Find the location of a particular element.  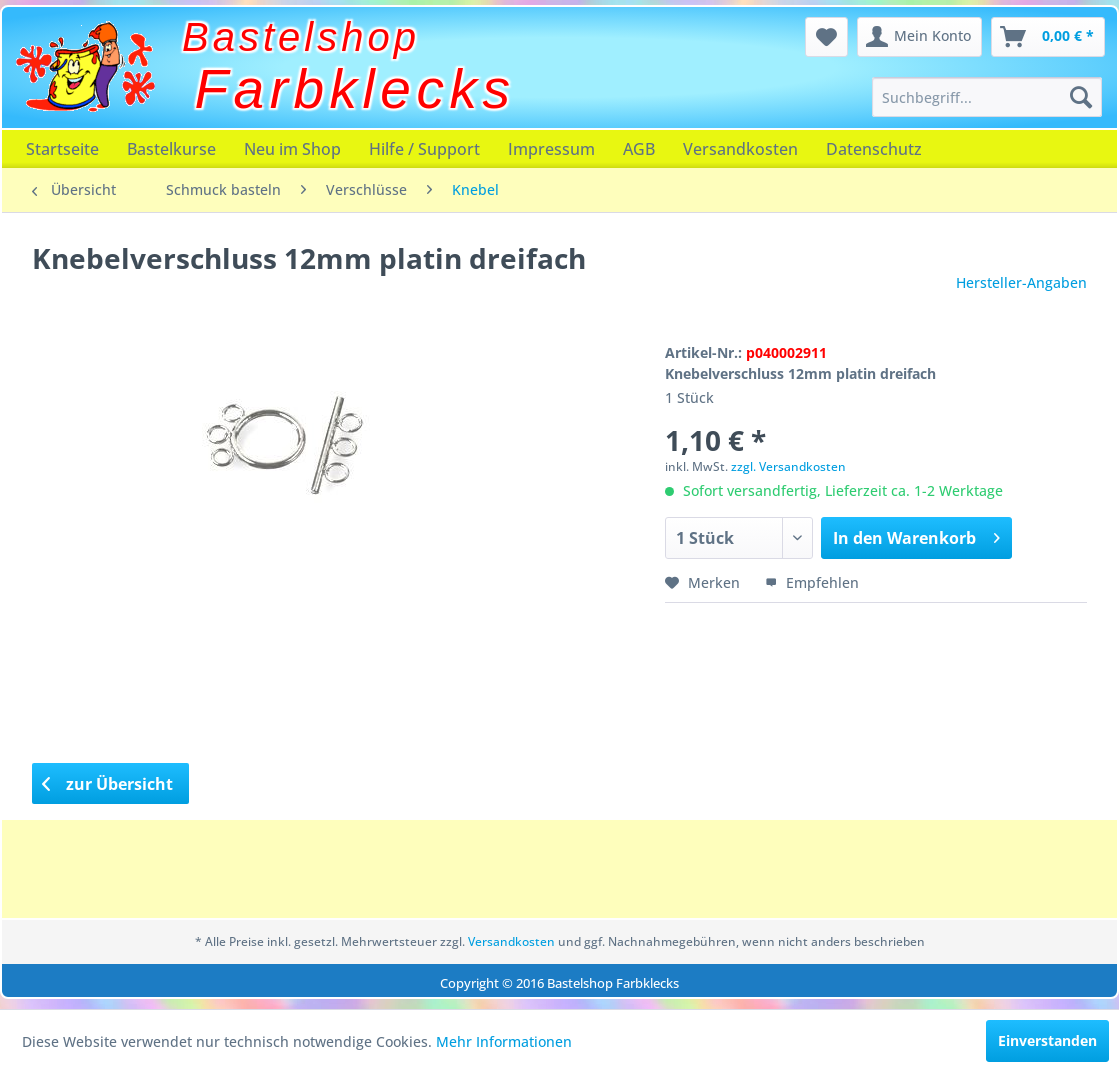

zzgl. Versandkosten is located at coordinates (788, 466).